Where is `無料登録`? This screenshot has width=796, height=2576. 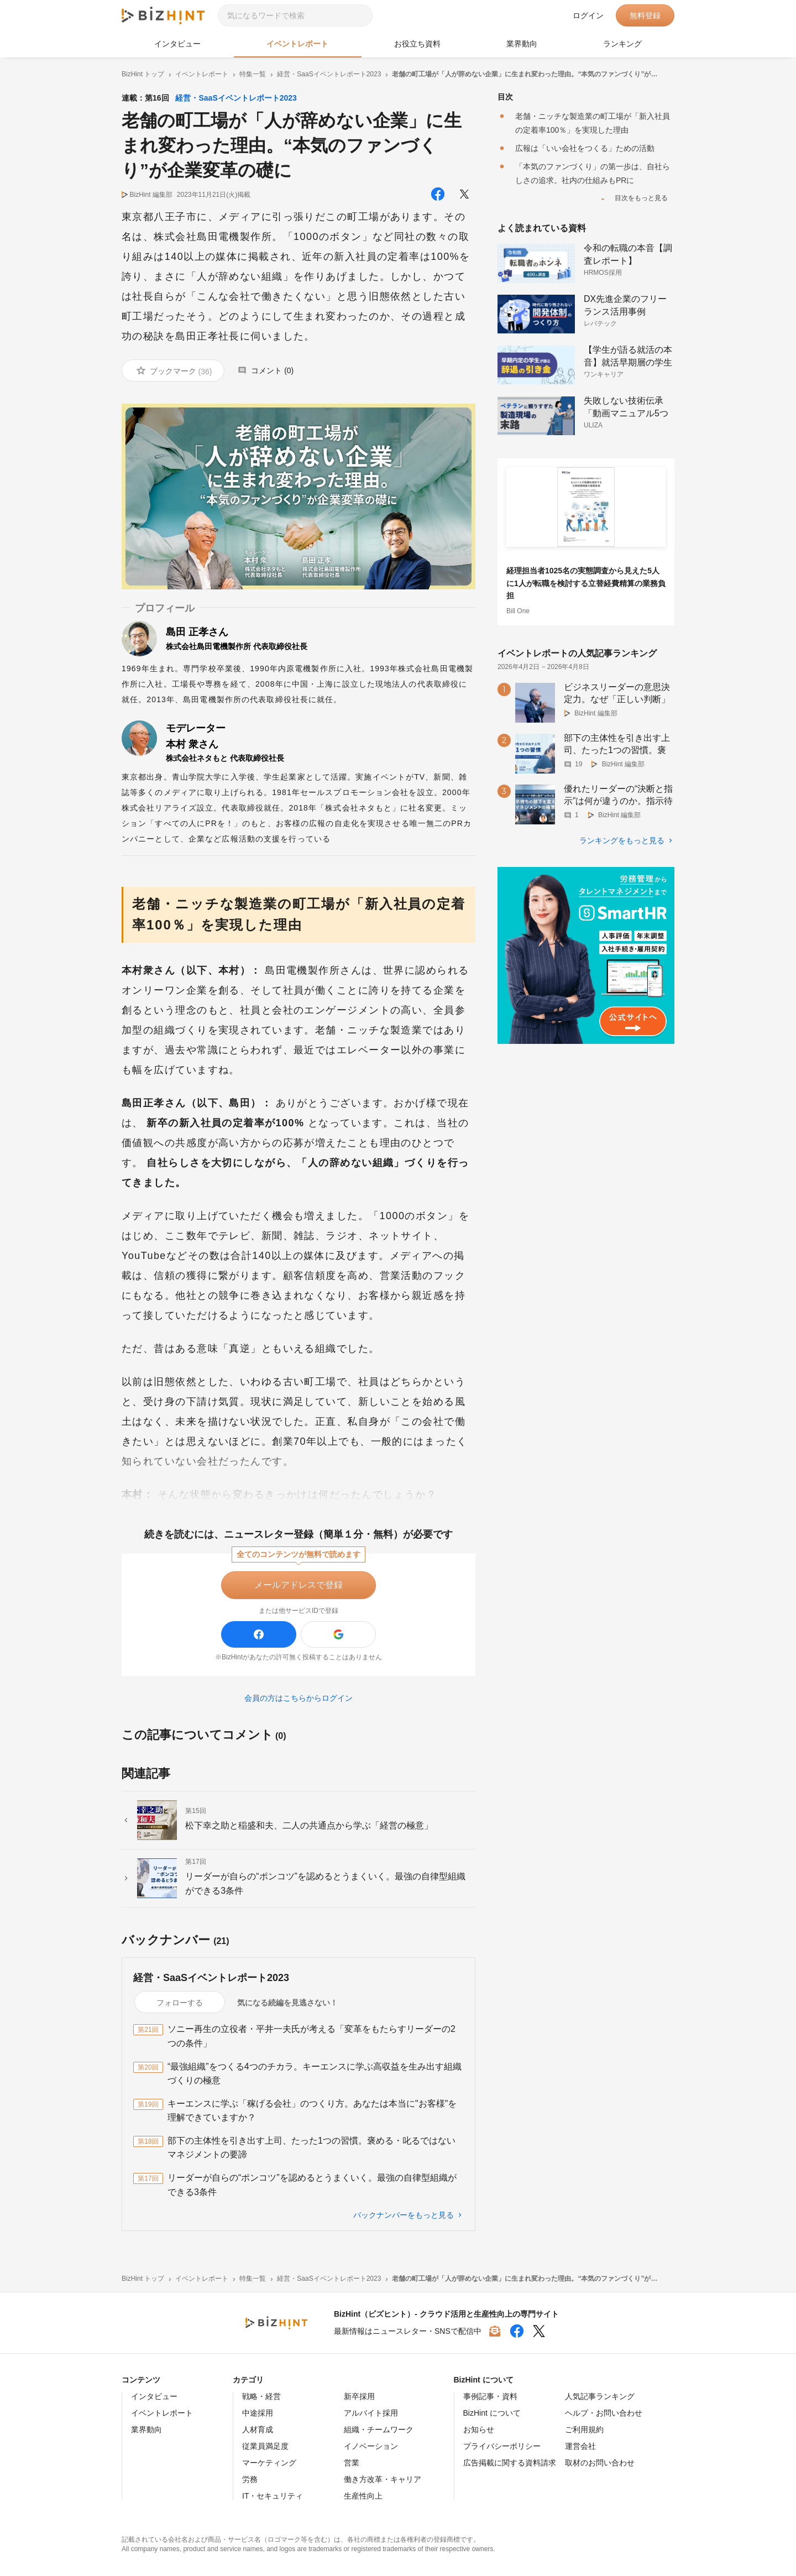
無料登録 is located at coordinates (645, 15).